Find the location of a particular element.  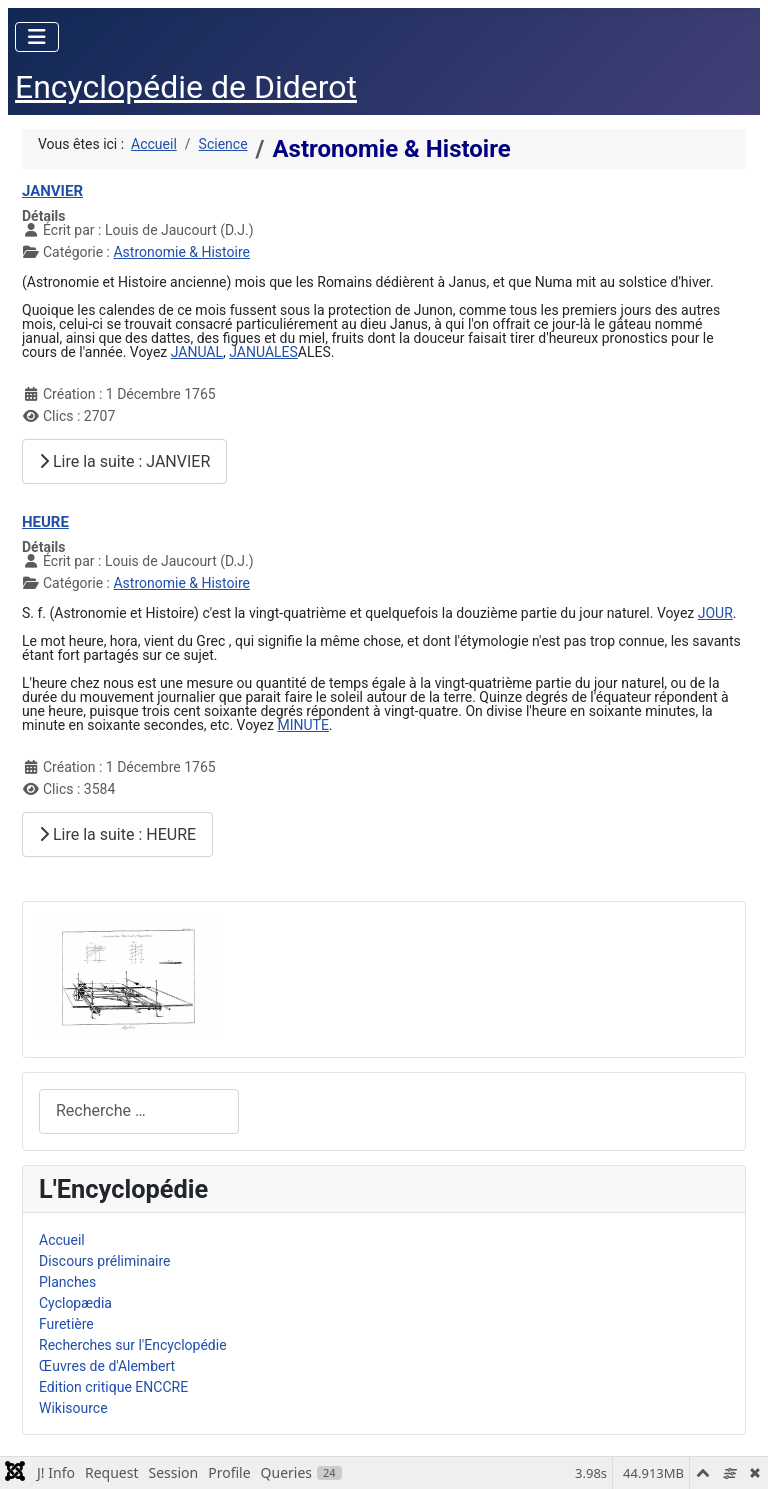

Wikisource is located at coordinates (73, 1408).